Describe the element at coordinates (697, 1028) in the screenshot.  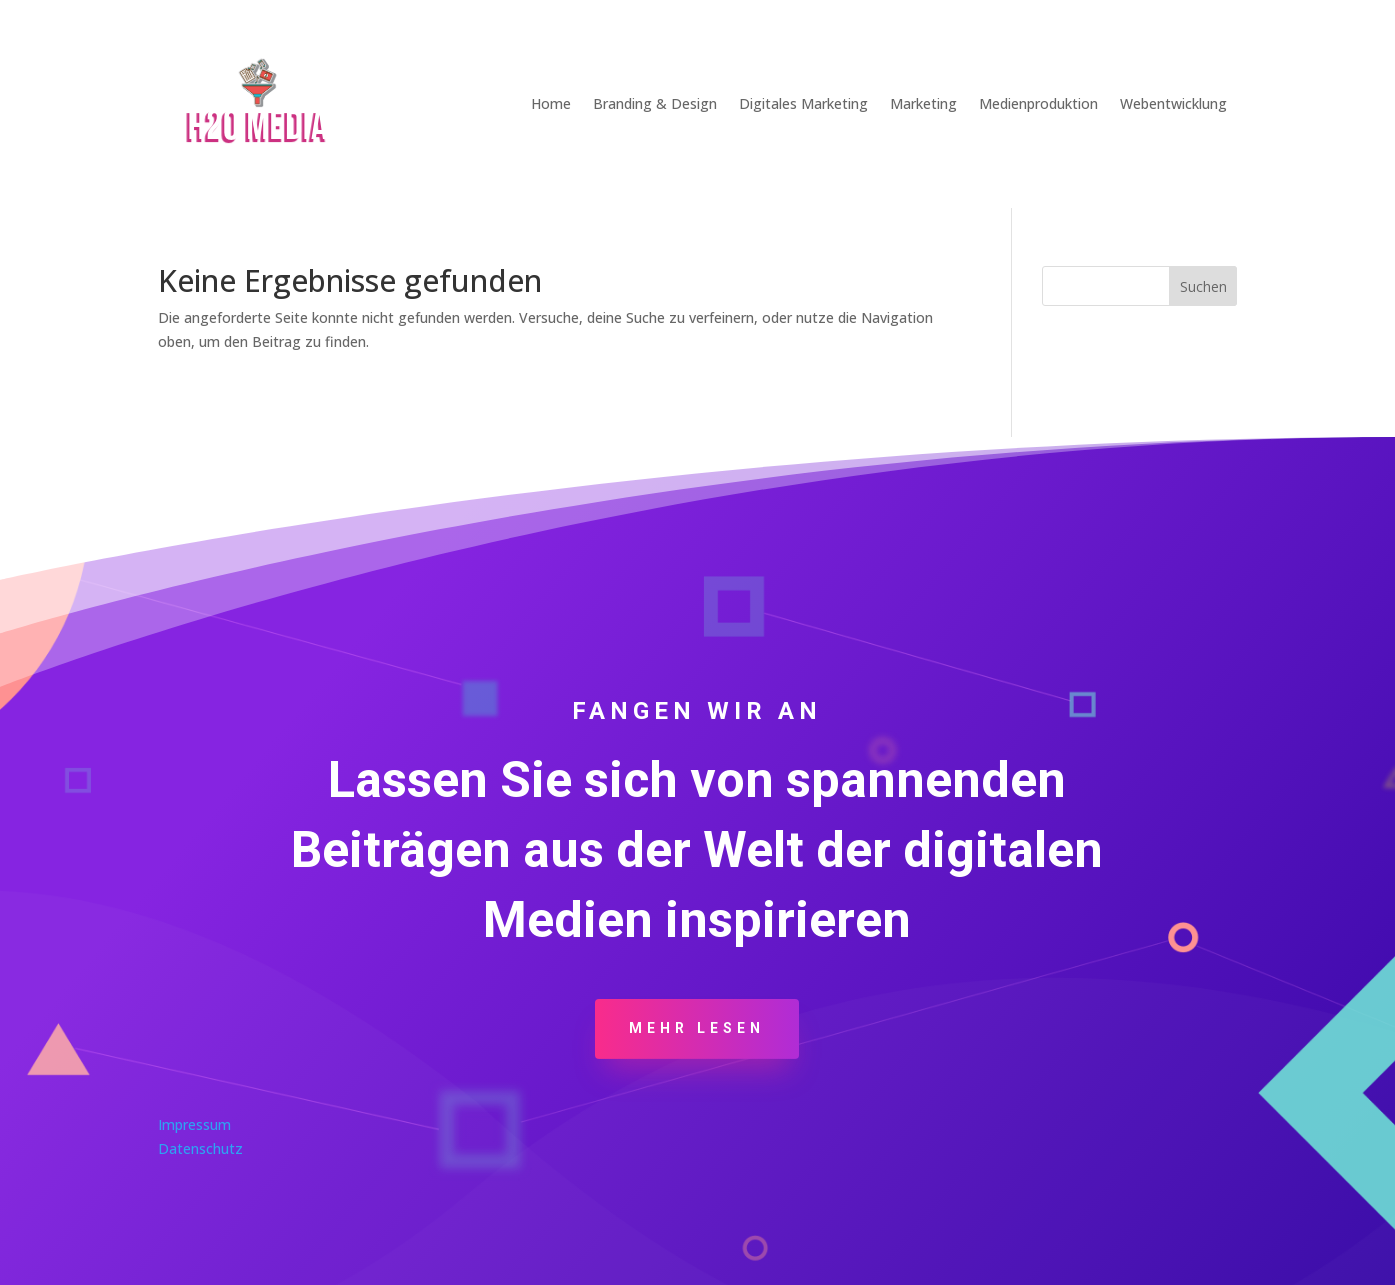
I see `Mehr Lesen` at that location.